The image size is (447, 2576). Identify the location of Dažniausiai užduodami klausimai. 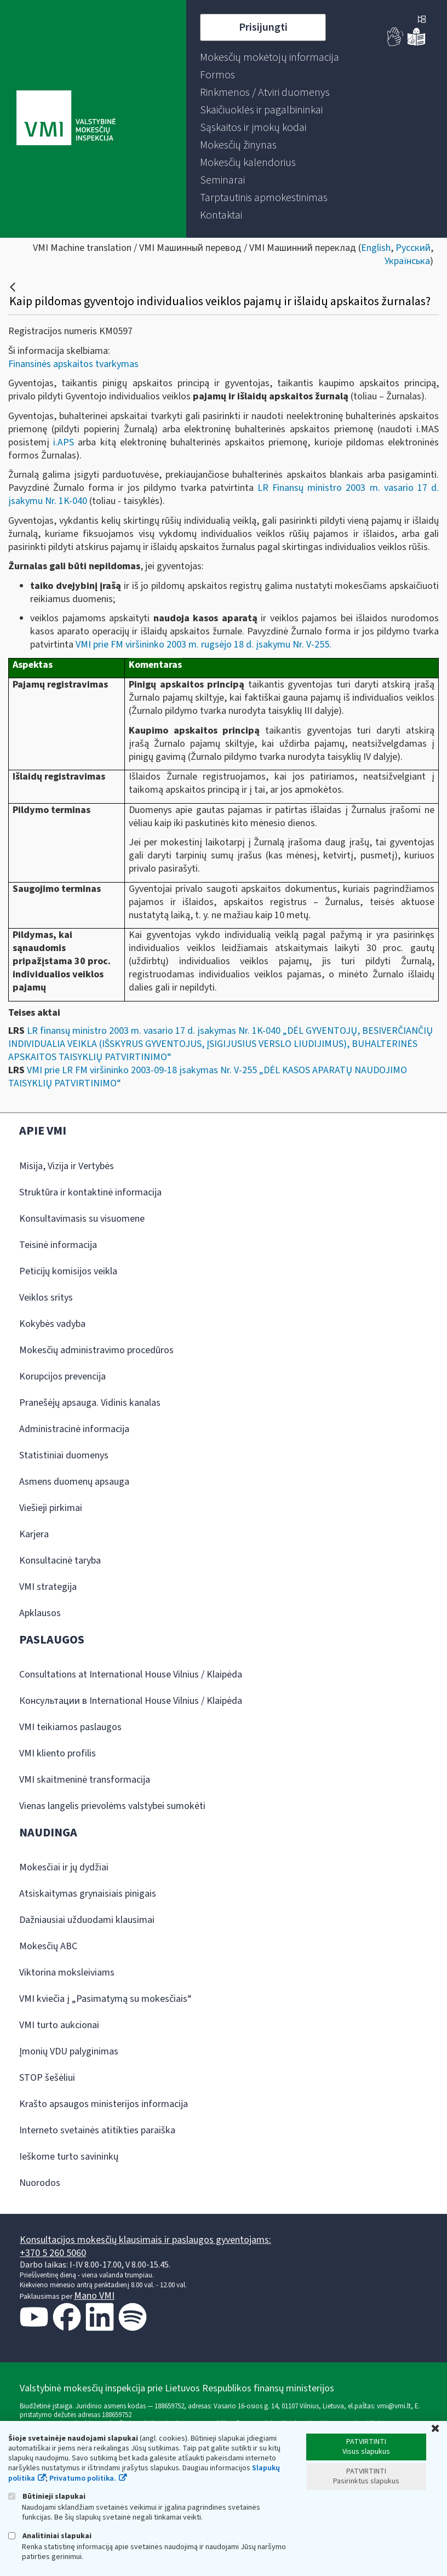
(86, 1920).